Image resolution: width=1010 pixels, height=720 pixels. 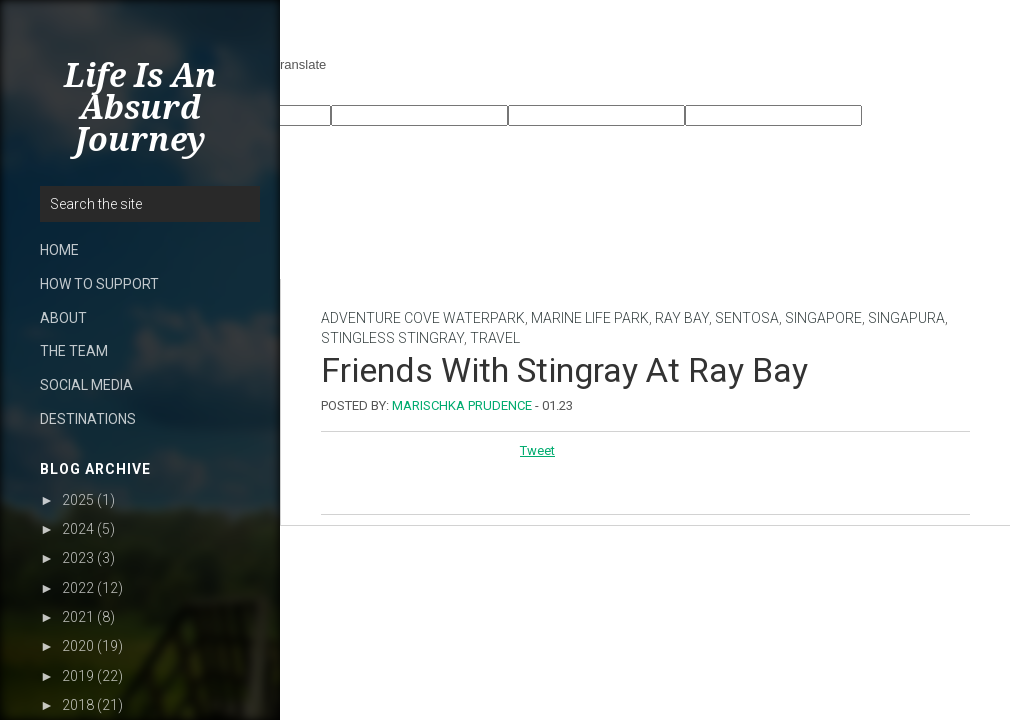 What do you see at coordinates (74, 351) in the screenshot?
I see `THE TEAM` at bounding box center [74, 351].